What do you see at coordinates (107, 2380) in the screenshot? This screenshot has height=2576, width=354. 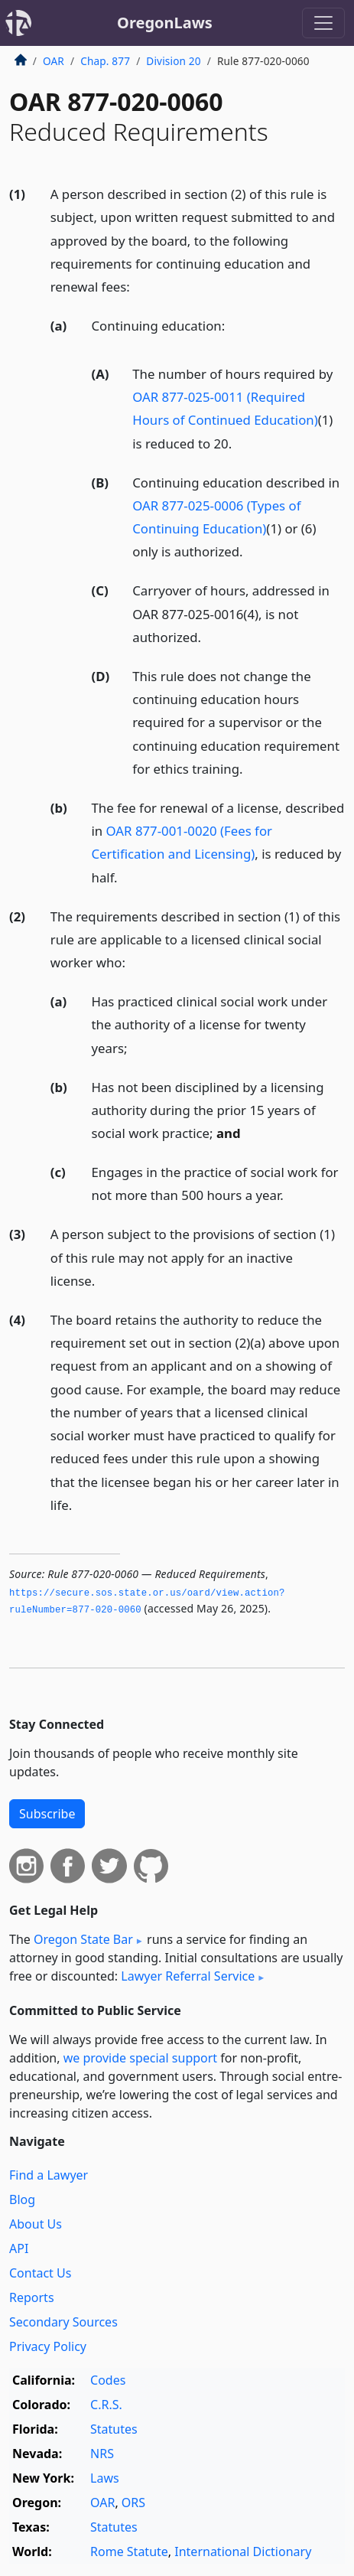 I see `Codes` at bounding box center [107, 2380].